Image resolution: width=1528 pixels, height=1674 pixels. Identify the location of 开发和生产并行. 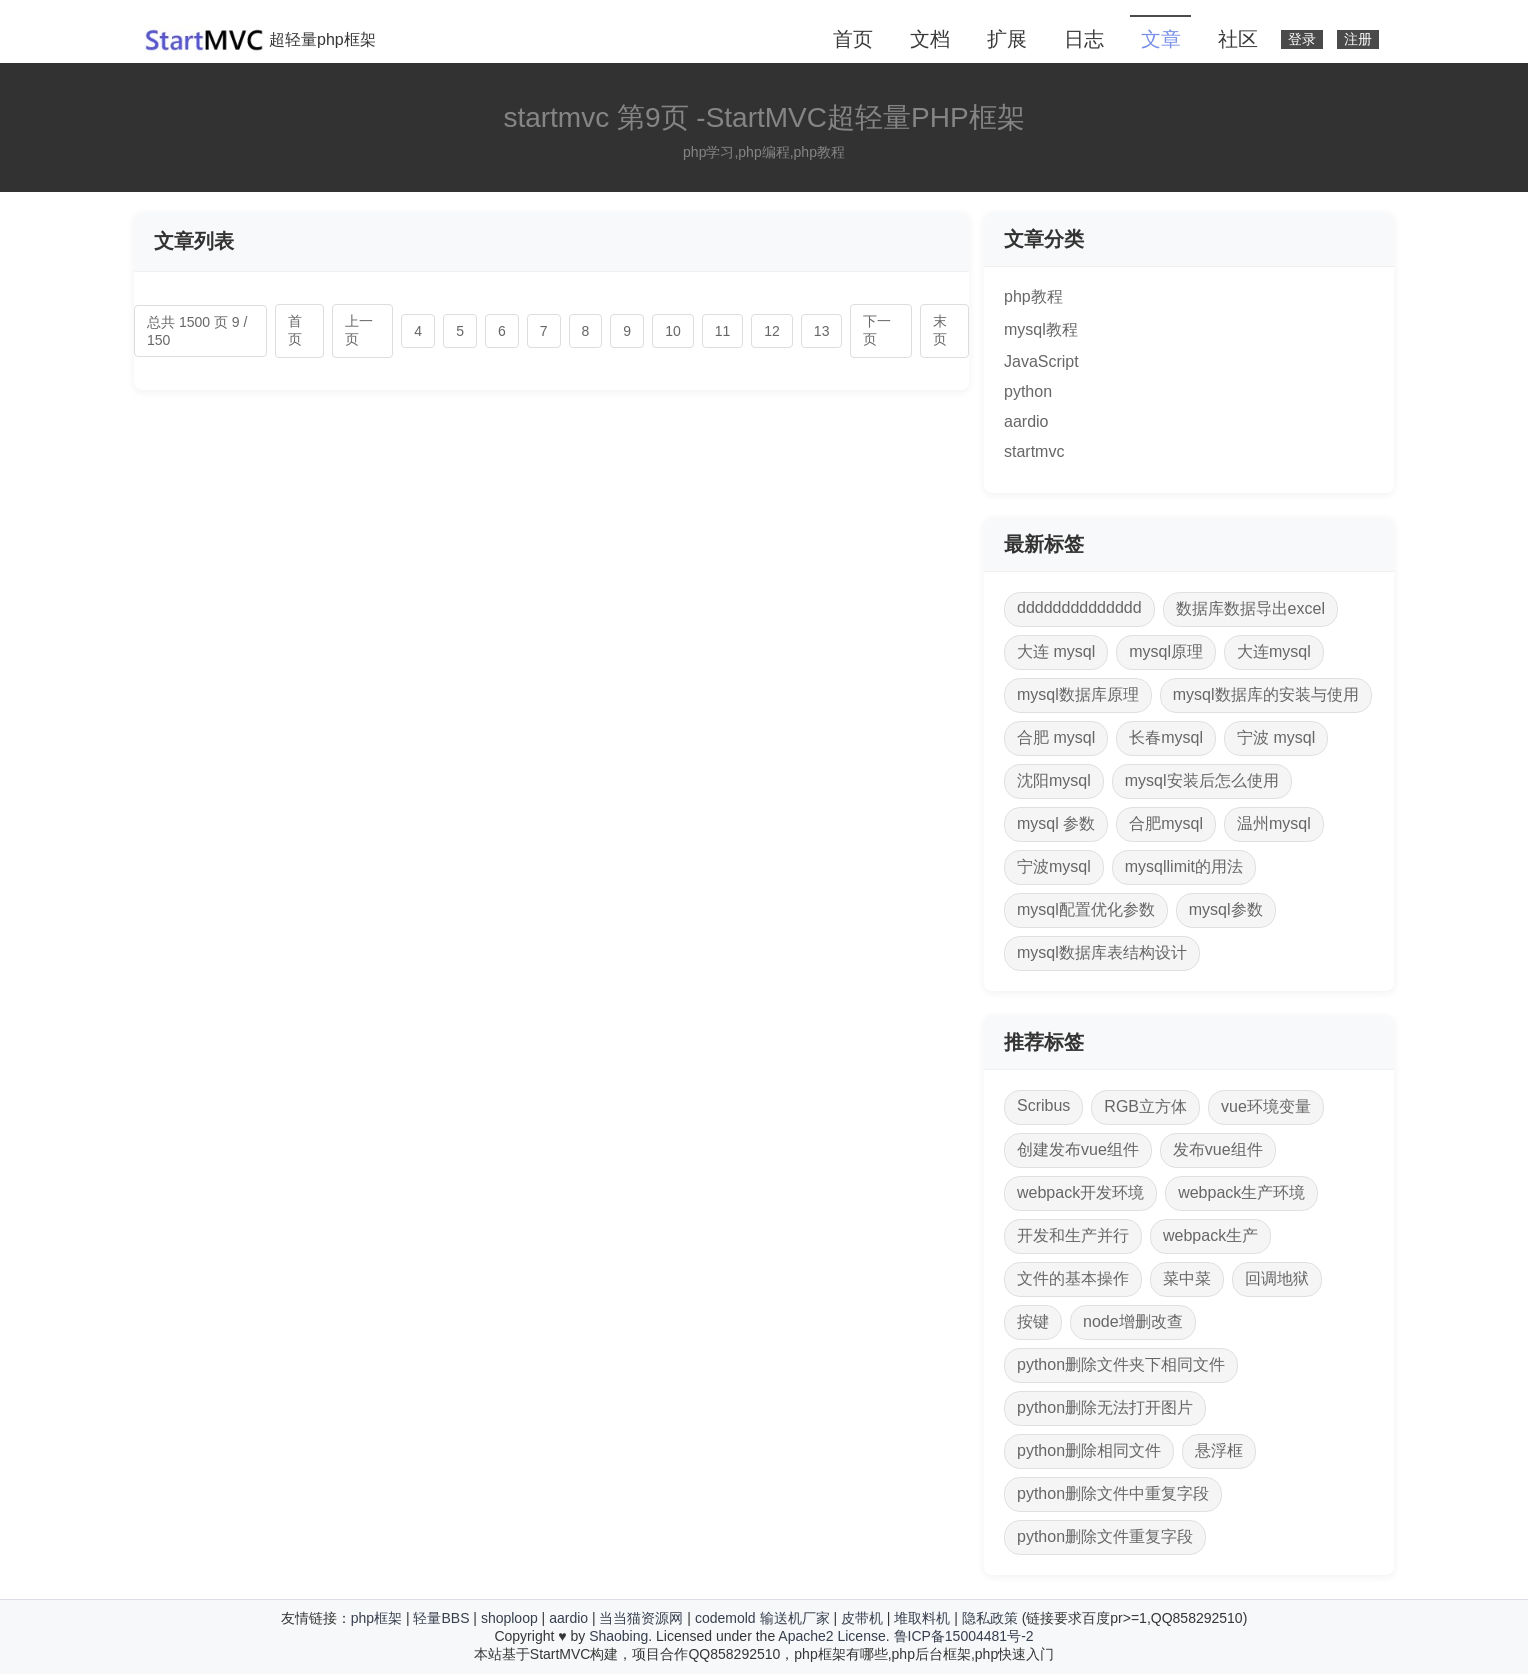
(1073, 1235).